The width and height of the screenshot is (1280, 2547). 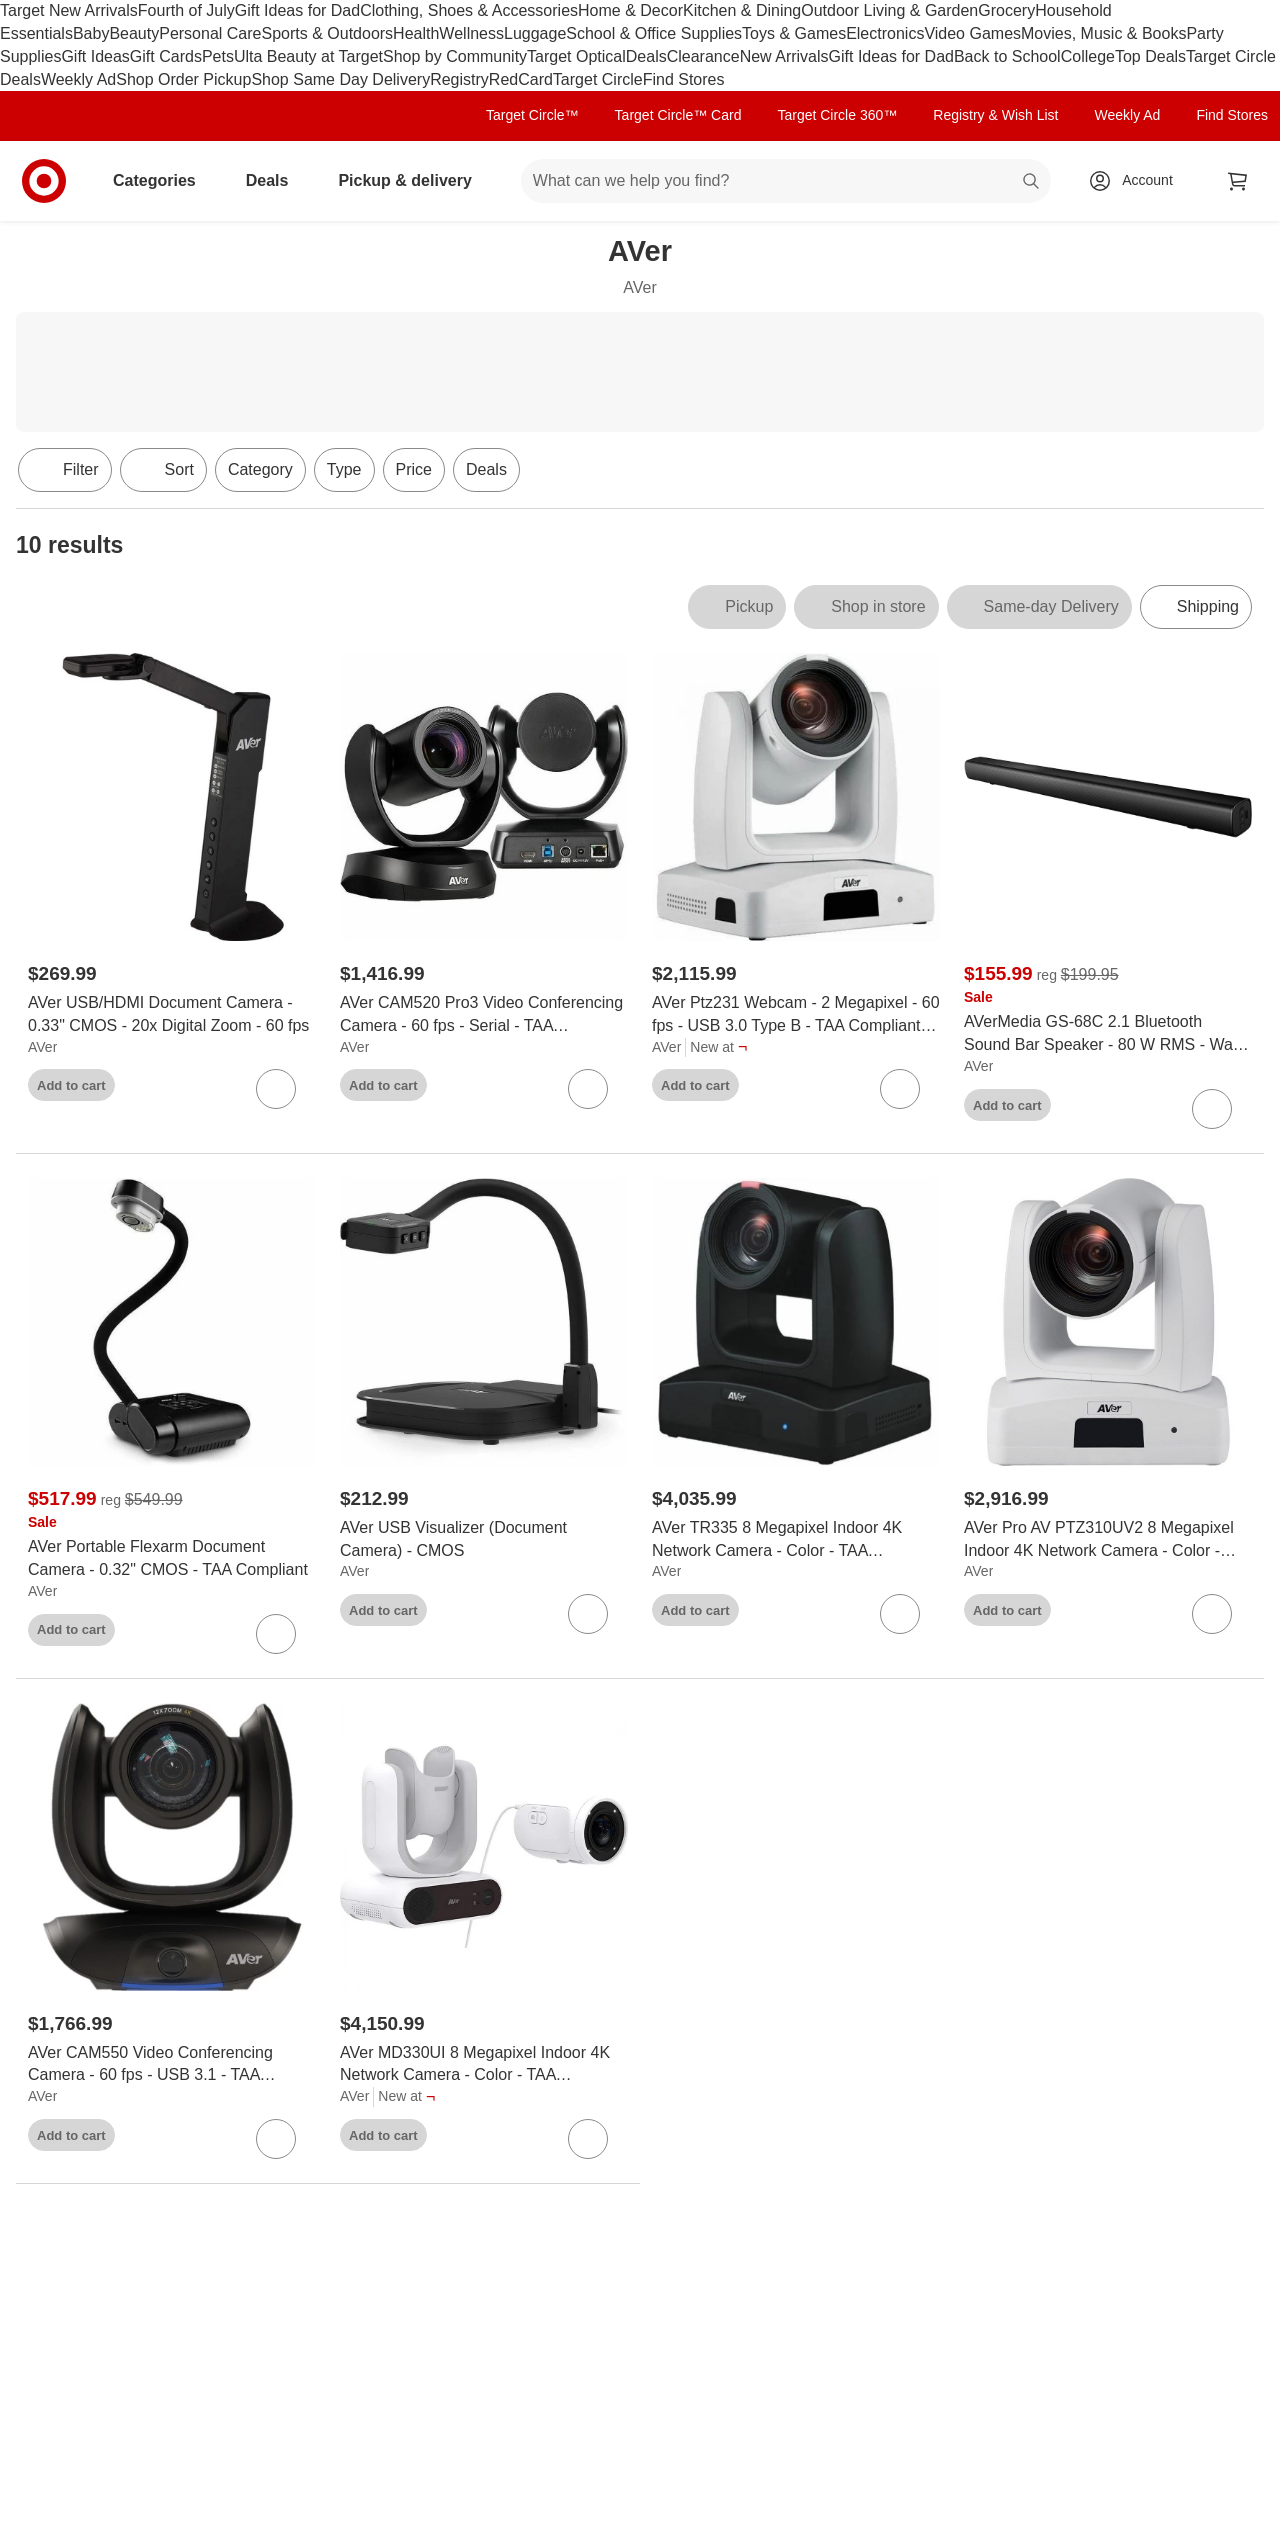 I want to click on Weekly Ad, so click(x=78, y=79).